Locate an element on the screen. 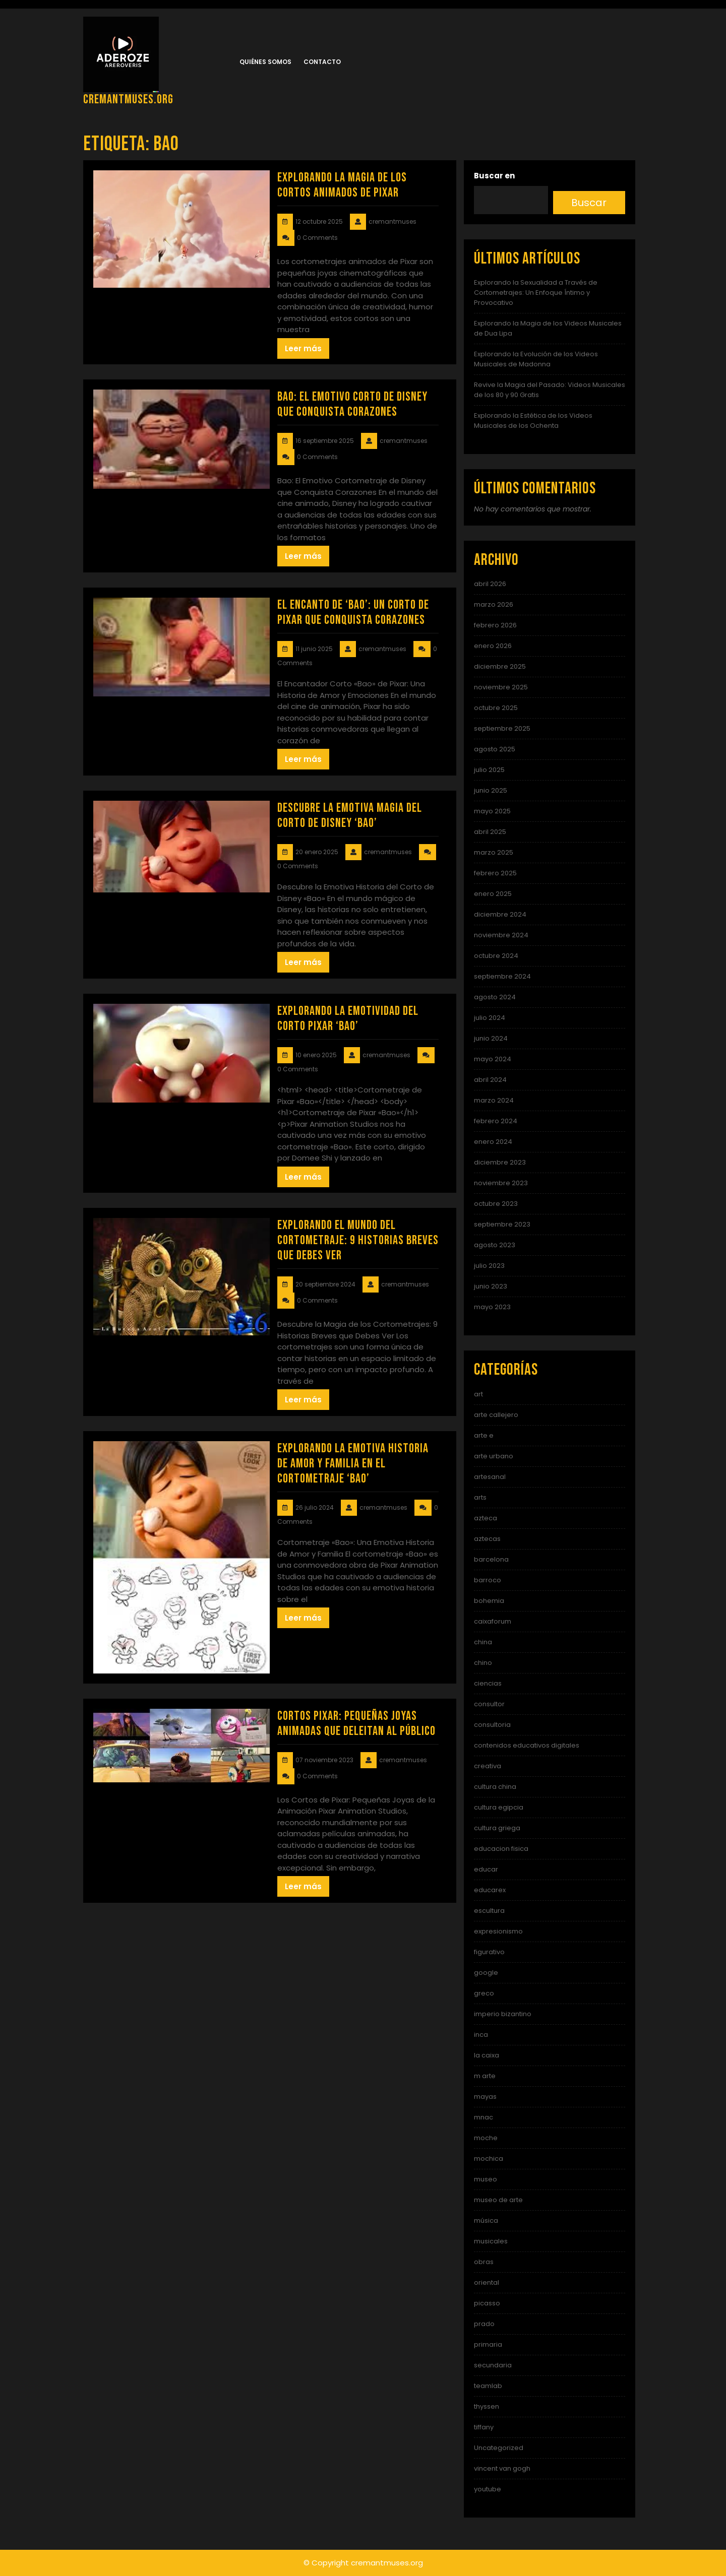  teamlab is located at coordinates (488, 2386).